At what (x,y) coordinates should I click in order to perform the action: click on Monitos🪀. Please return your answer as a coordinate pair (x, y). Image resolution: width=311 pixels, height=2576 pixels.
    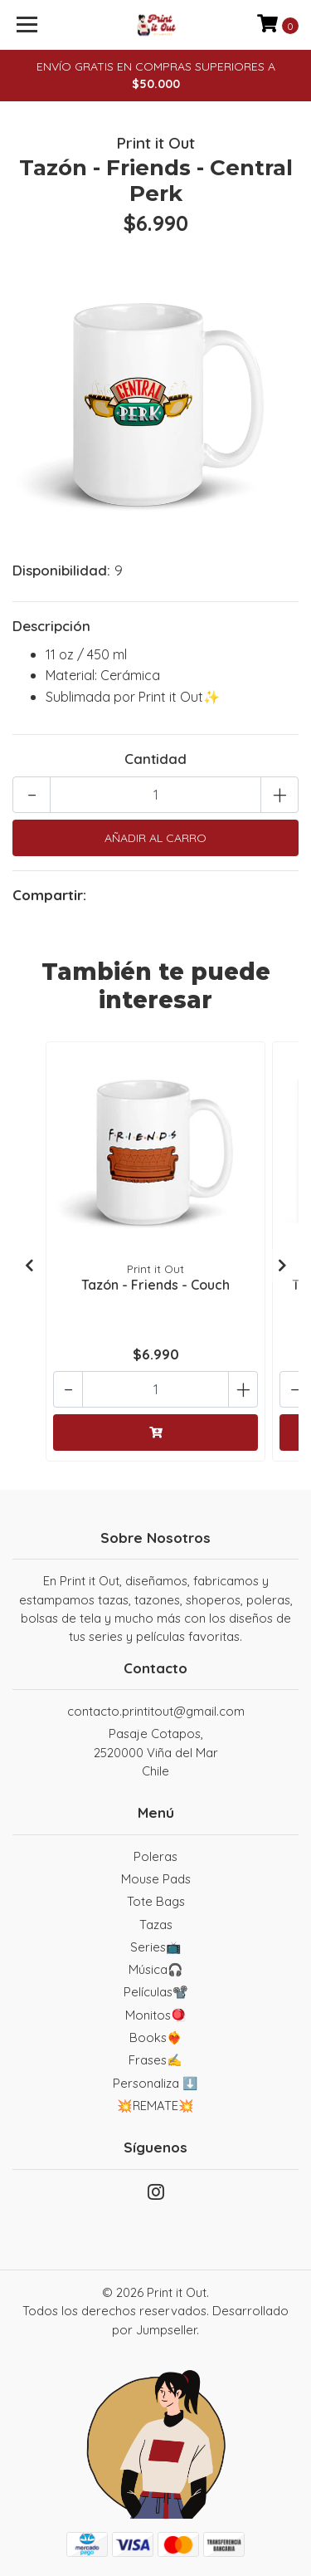
    Looking at the image, I should click on (156, 2015).